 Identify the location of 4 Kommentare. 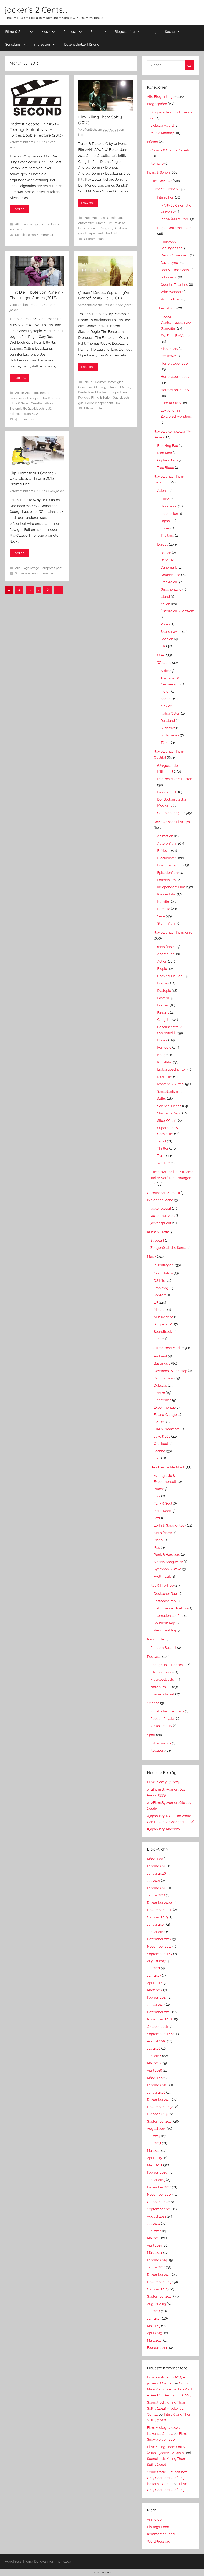
(94, 239).